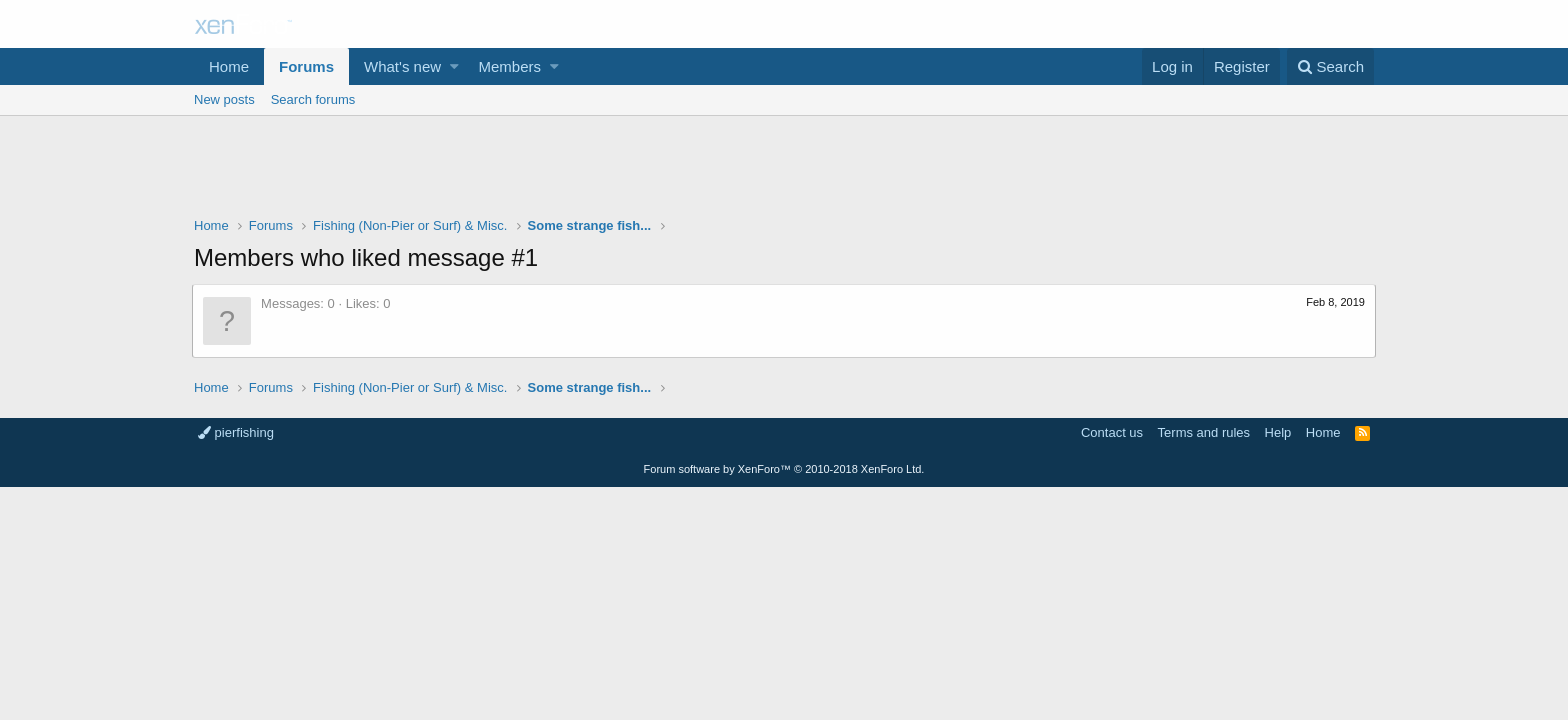 The width and height of the screenshot is (1568, 720). Describe the element at coordinates (784, 469) in the screenshot. I see `Forum software by XenForo™` at that location.